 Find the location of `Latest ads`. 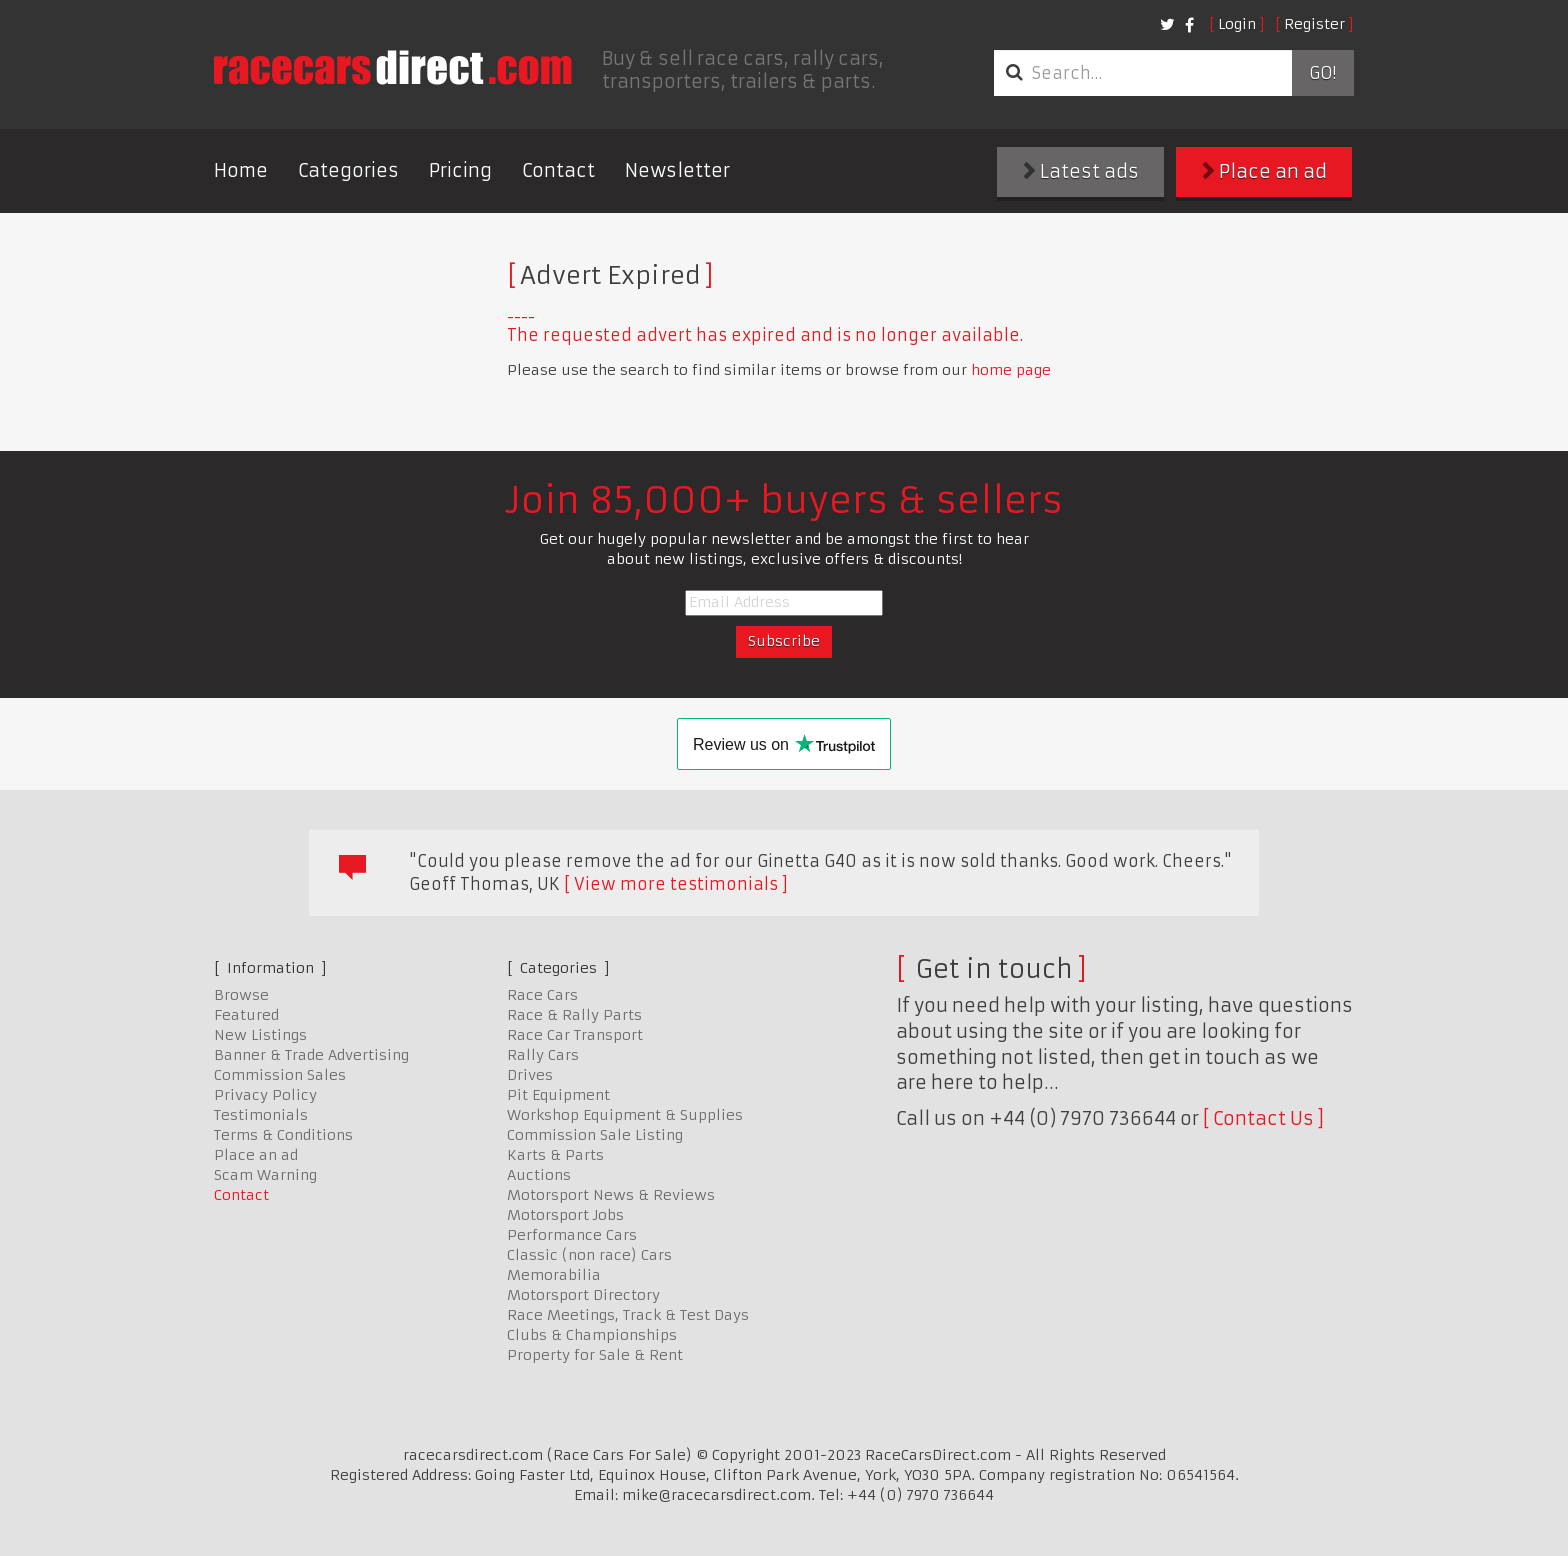

Latest ads is located at coordinates (1081, 171).